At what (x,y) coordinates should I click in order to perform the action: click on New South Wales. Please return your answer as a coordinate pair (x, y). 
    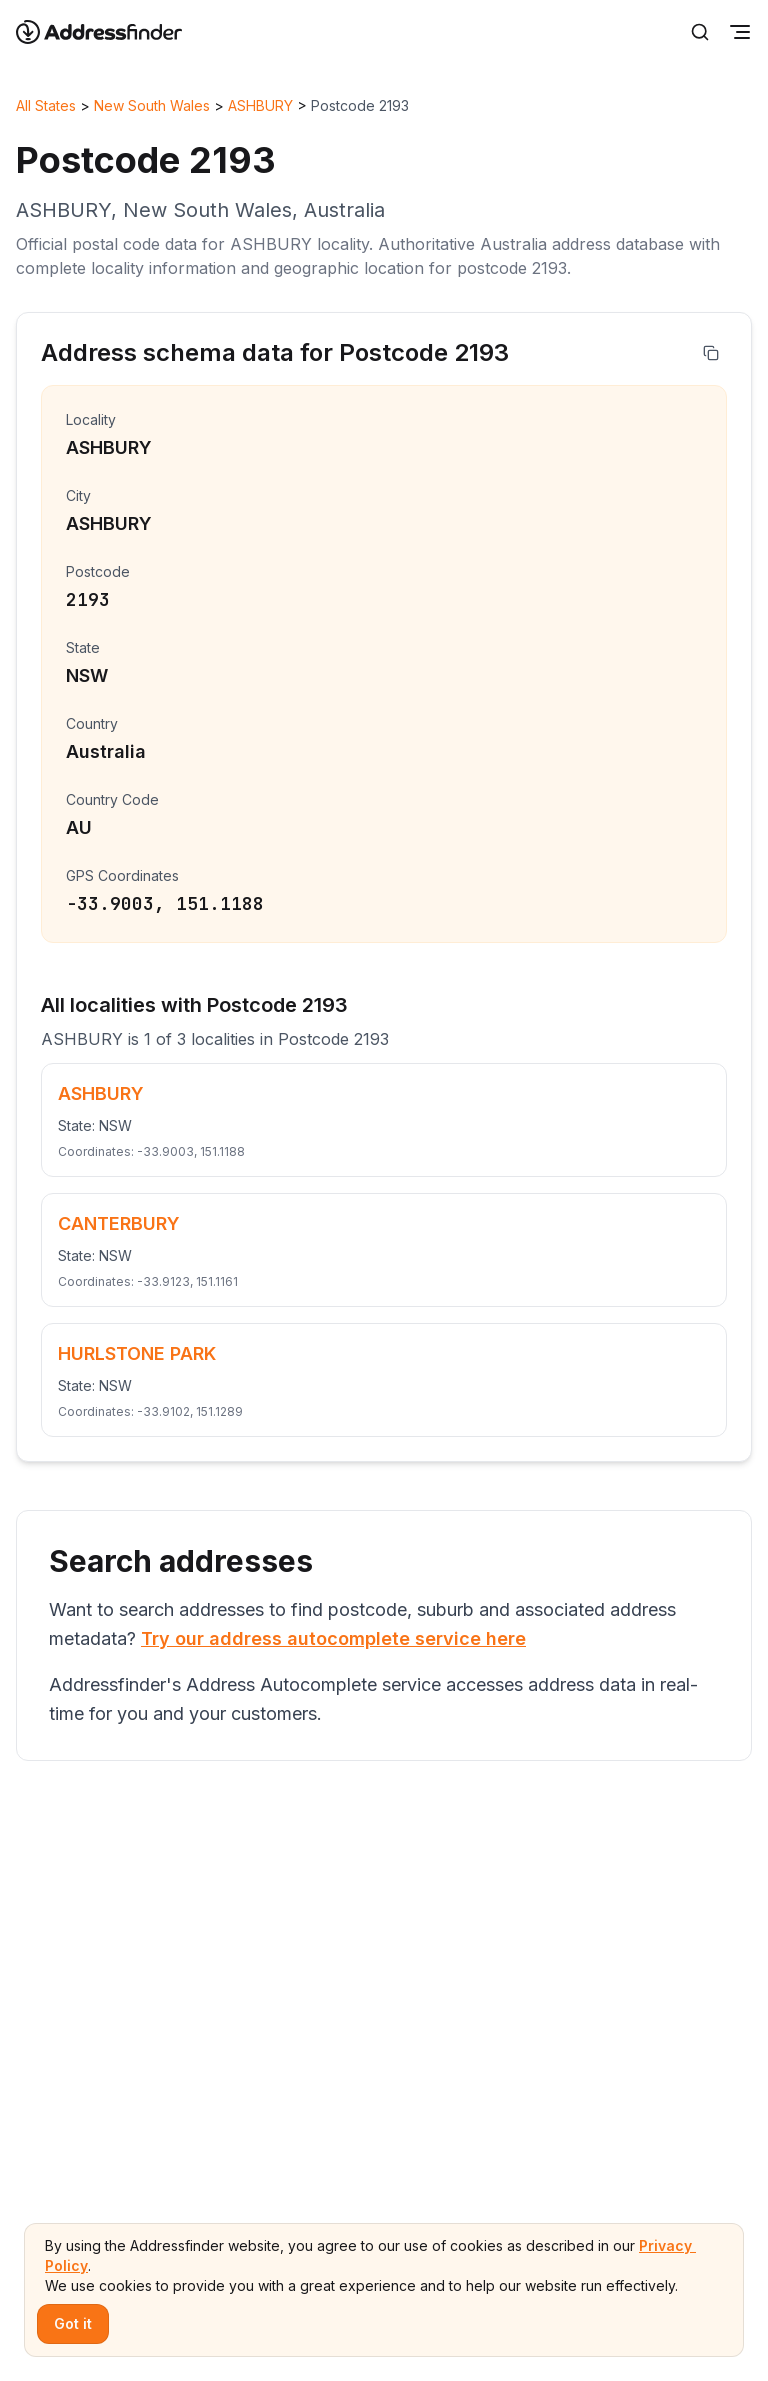
    Looking at the image, I should click on (152, 105).